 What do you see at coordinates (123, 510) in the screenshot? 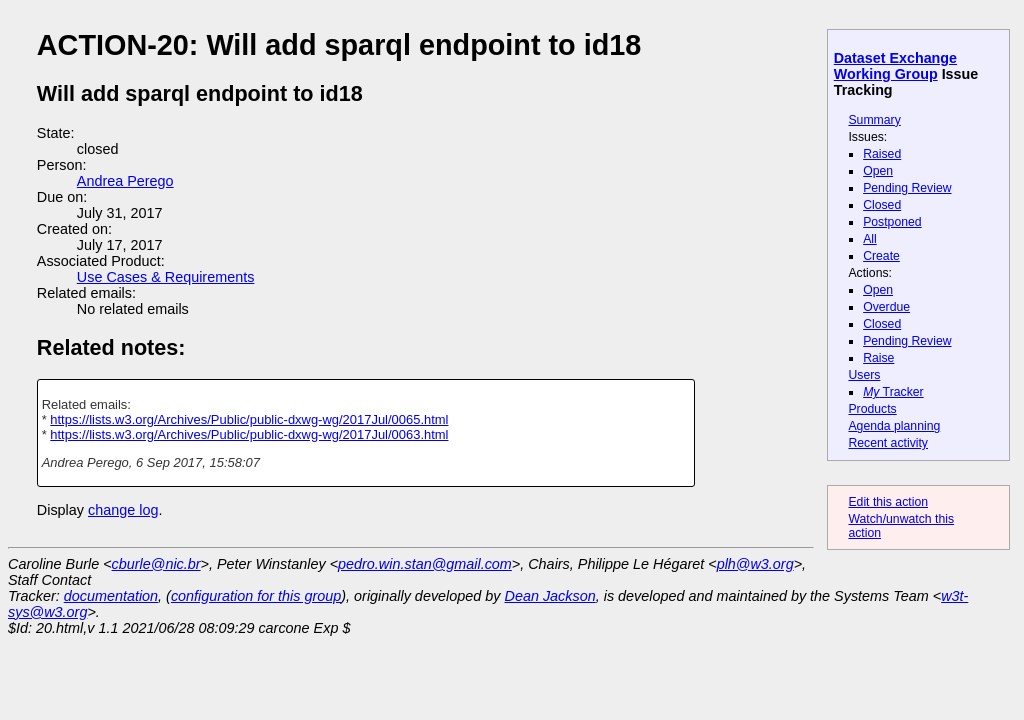
I see `change log` at bounding box center [123, 510].